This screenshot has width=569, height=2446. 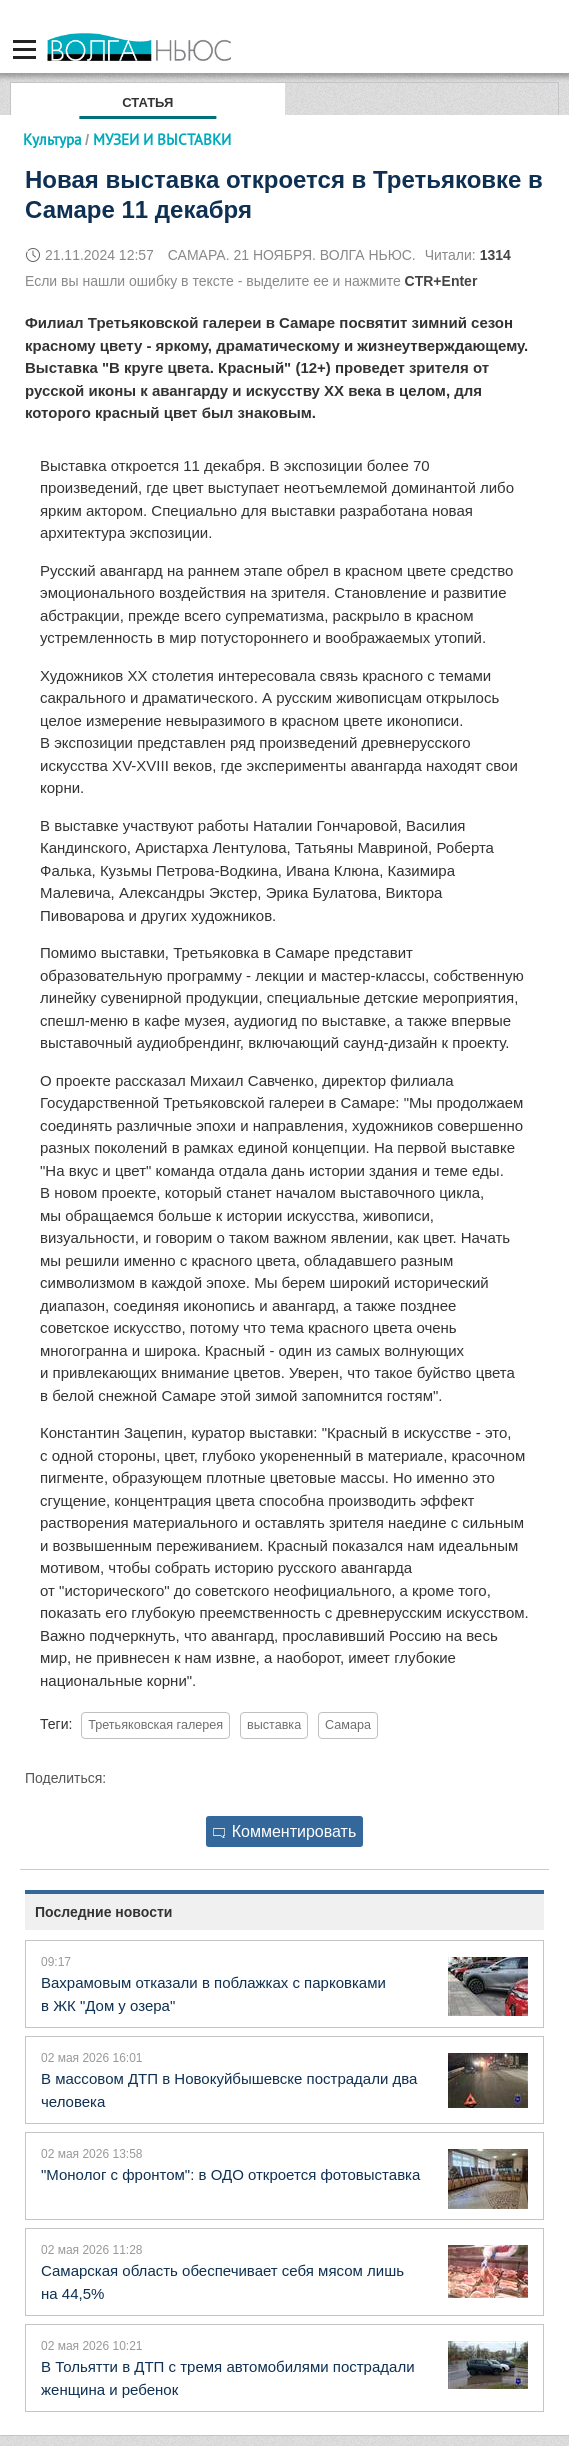 What do you see at coordinates (155, 1725) in the screenshot?
I see `Третьяковская галерея` at bounding box center [155, 1725].